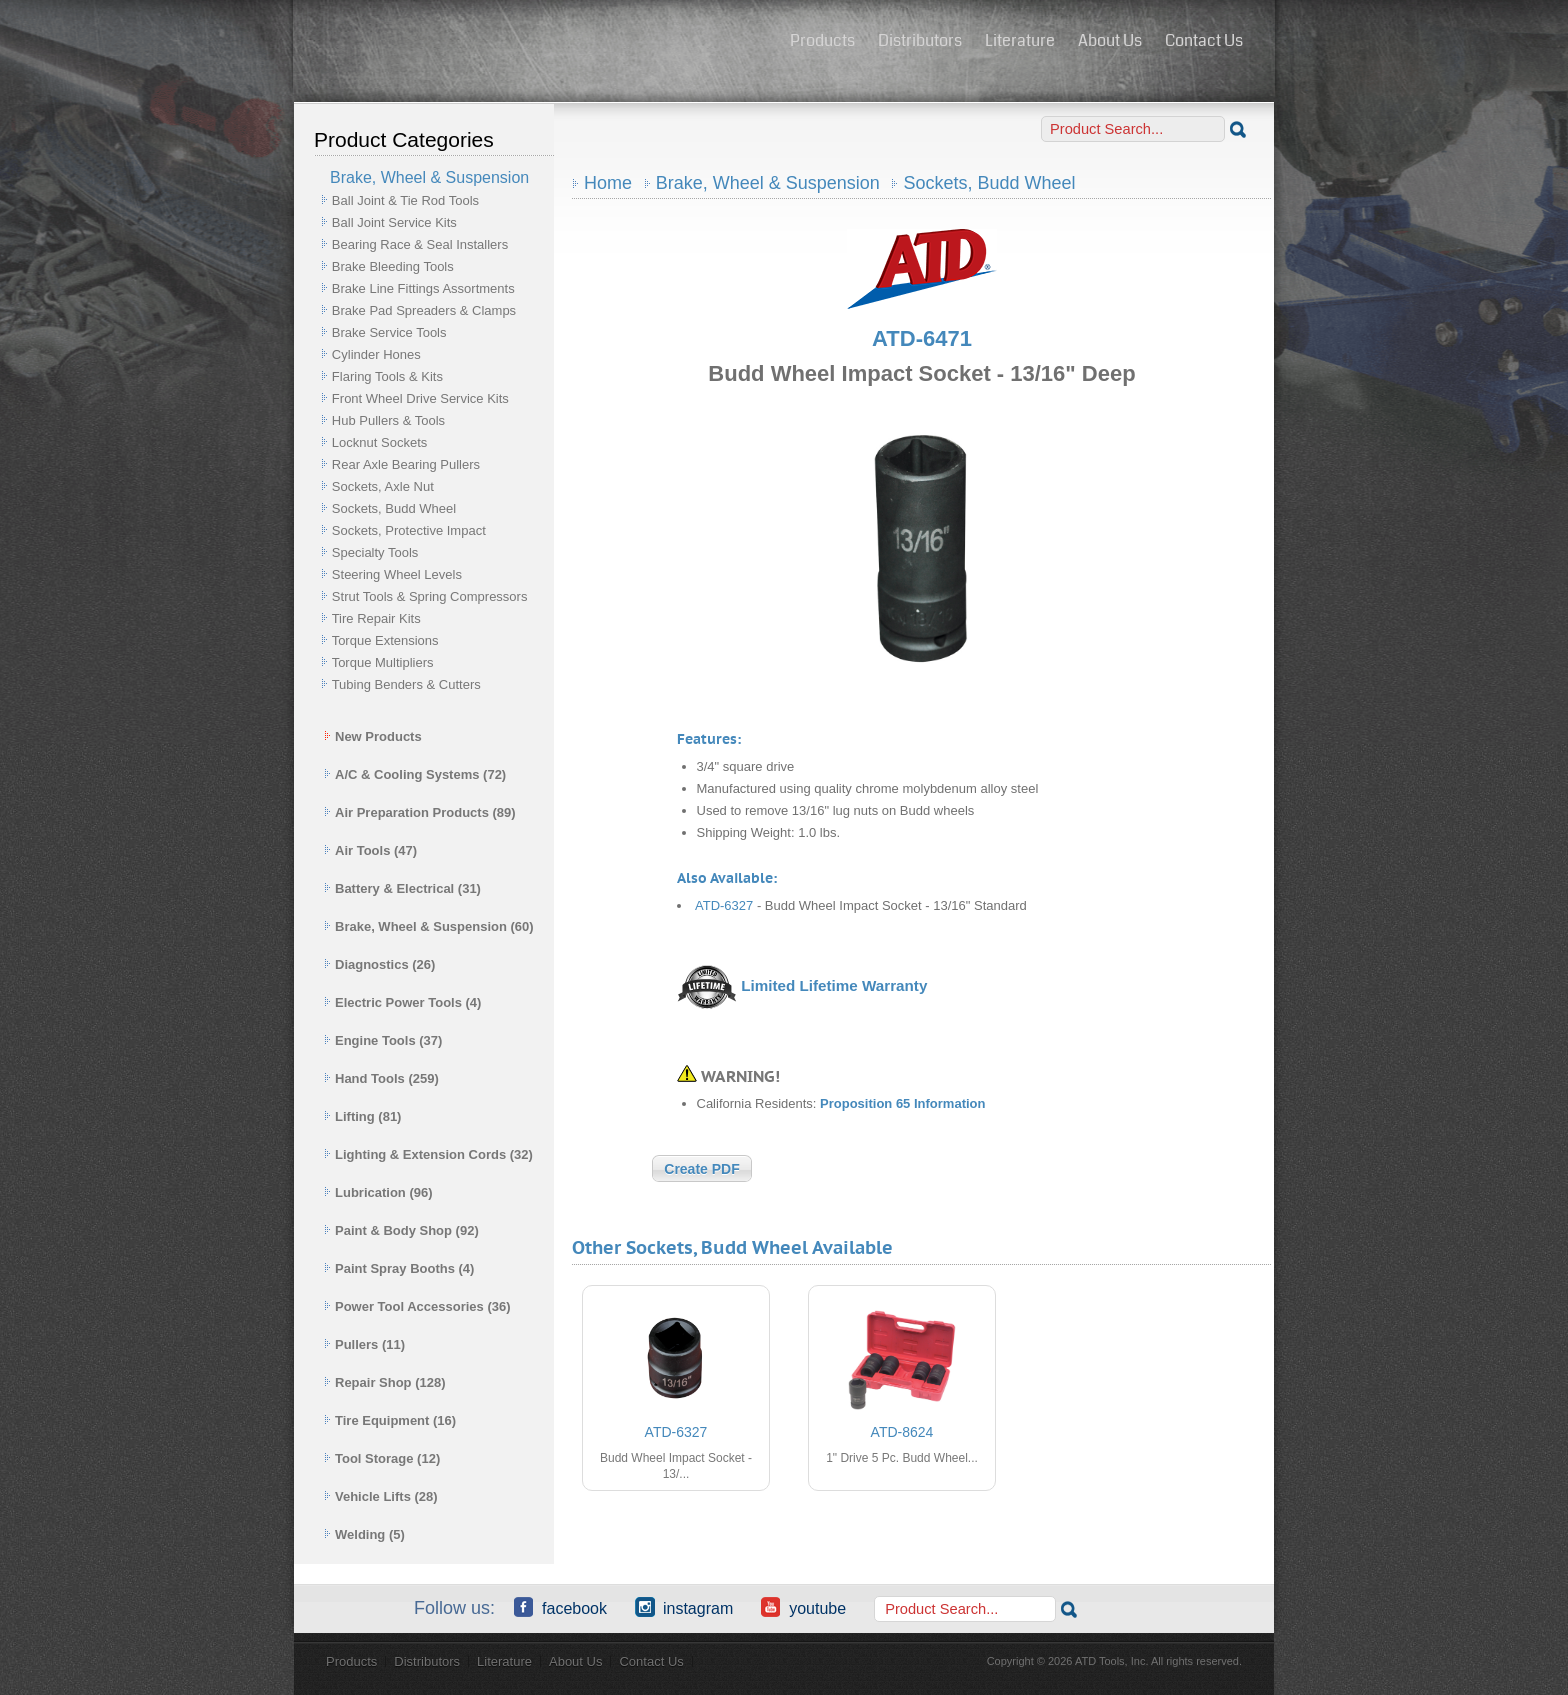  Describe the element at coordinates (402, 1002) in the screenshot. I see `Electric Power Tools (4)` at that location.